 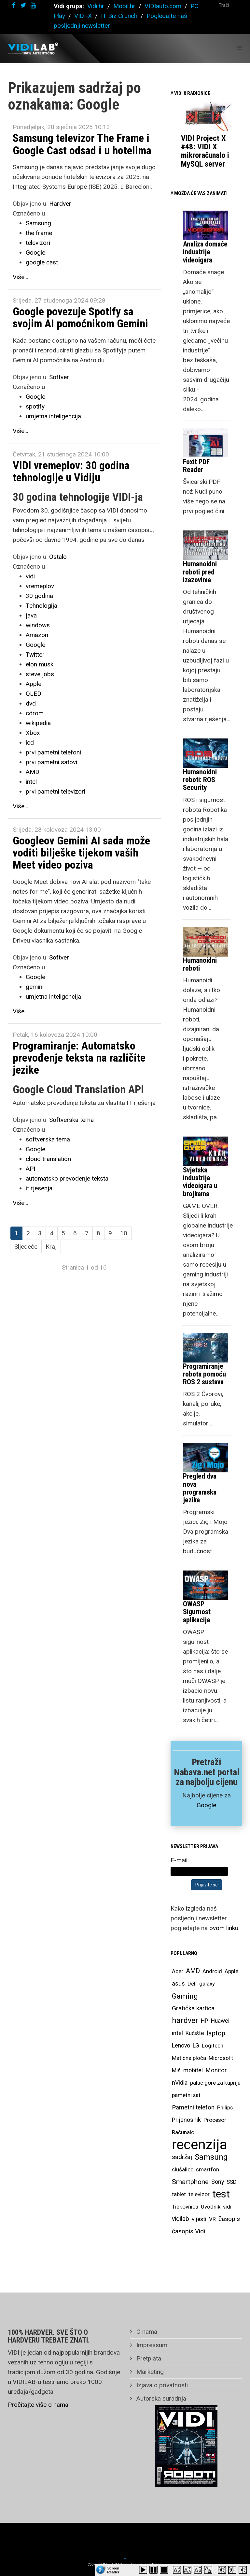 What do you see at coordinates (182, 2157) in the screenshot?
I see `sadržaj` at bounding box center [182, 2157].